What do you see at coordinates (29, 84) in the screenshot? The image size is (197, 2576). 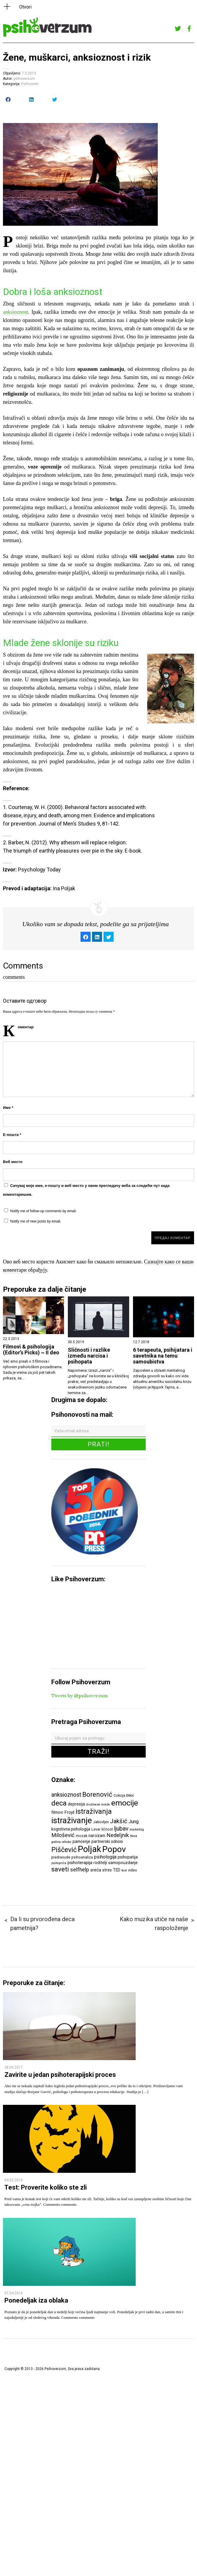 I see `Psihovesti` at bounding box center [29, 84].